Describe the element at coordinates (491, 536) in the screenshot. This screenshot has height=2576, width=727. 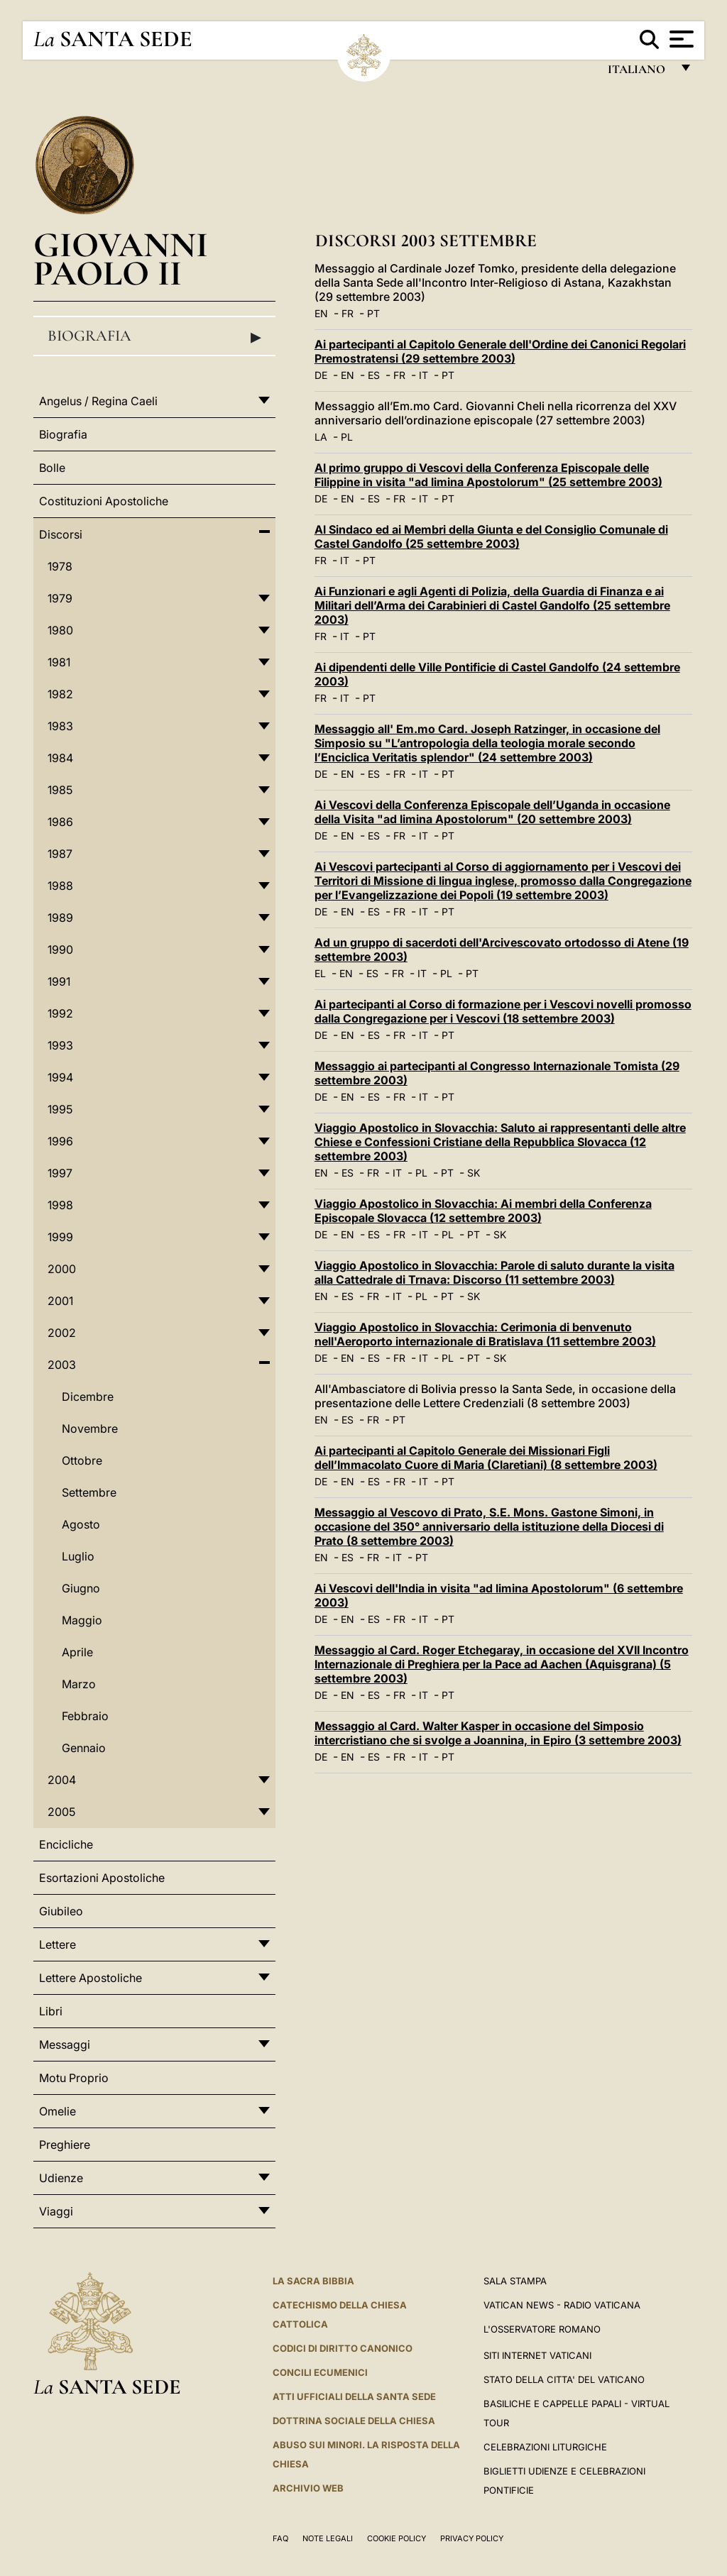
I see `Al Sindaco ed ai Membri della Giunta e del Consiglio Comunale di Castel Gandolfo (25 settembre 2003)` at that location.